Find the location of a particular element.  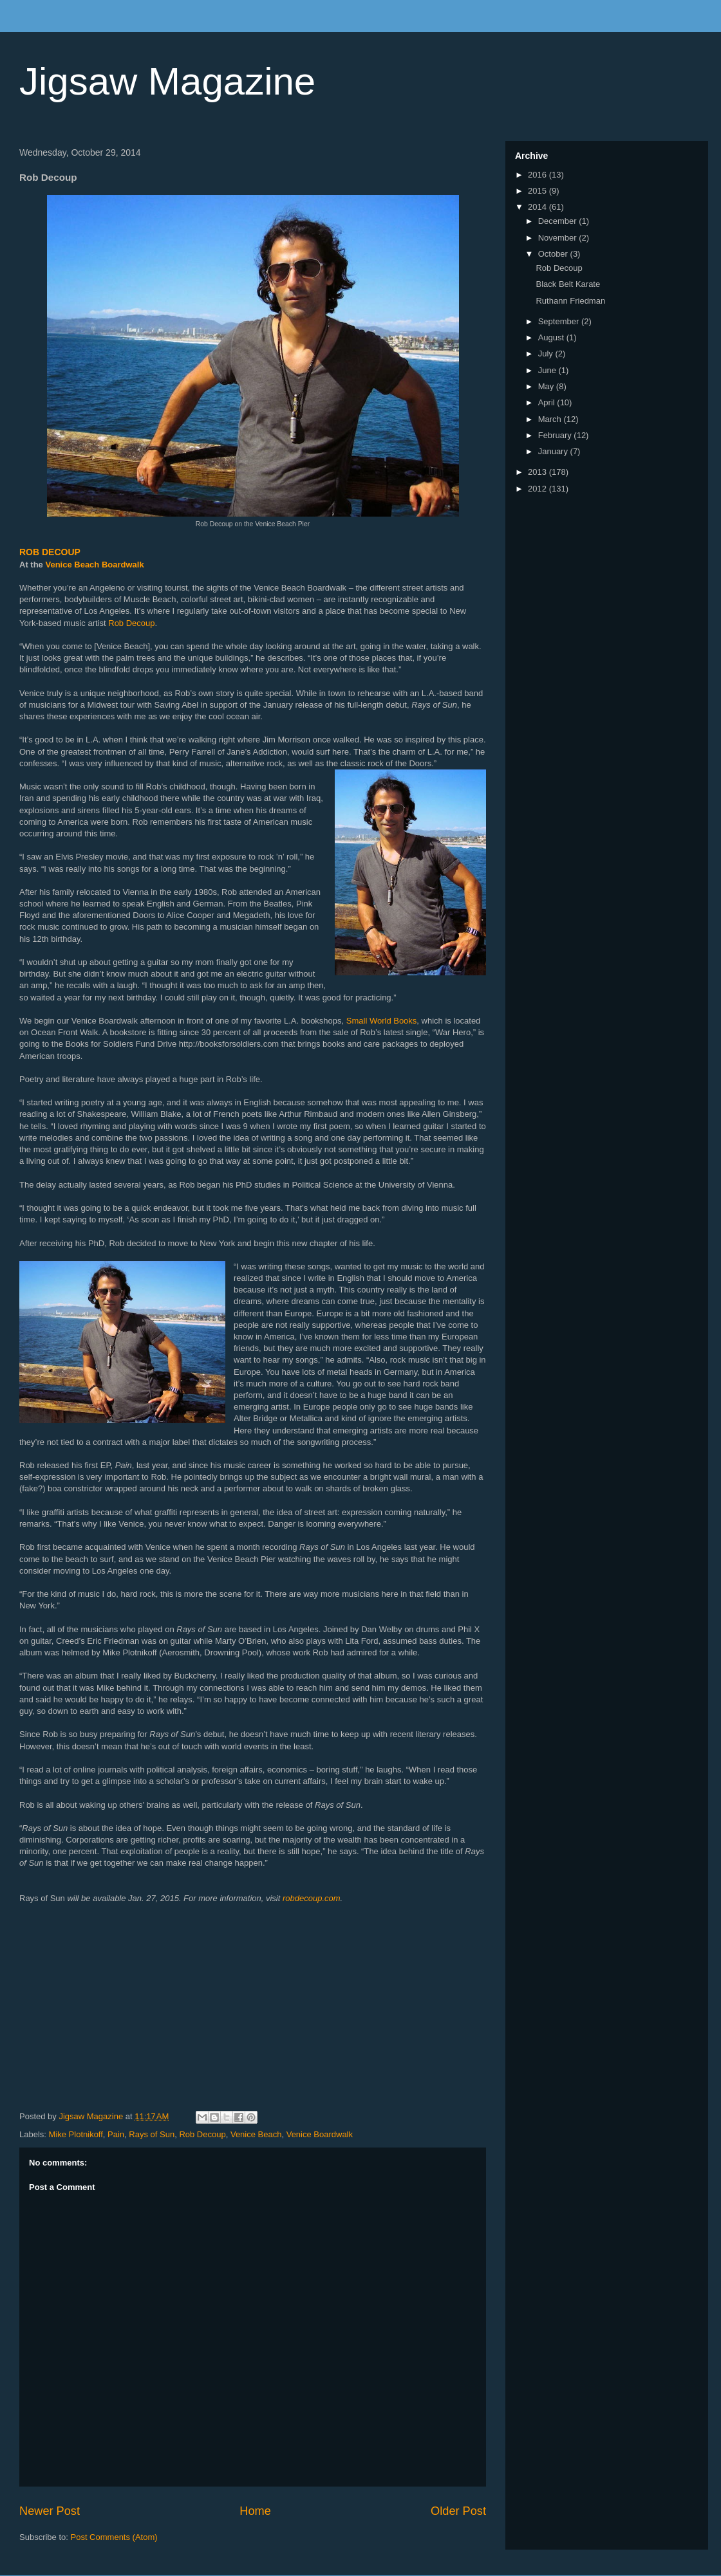

June is located at coordinates (548, 370).